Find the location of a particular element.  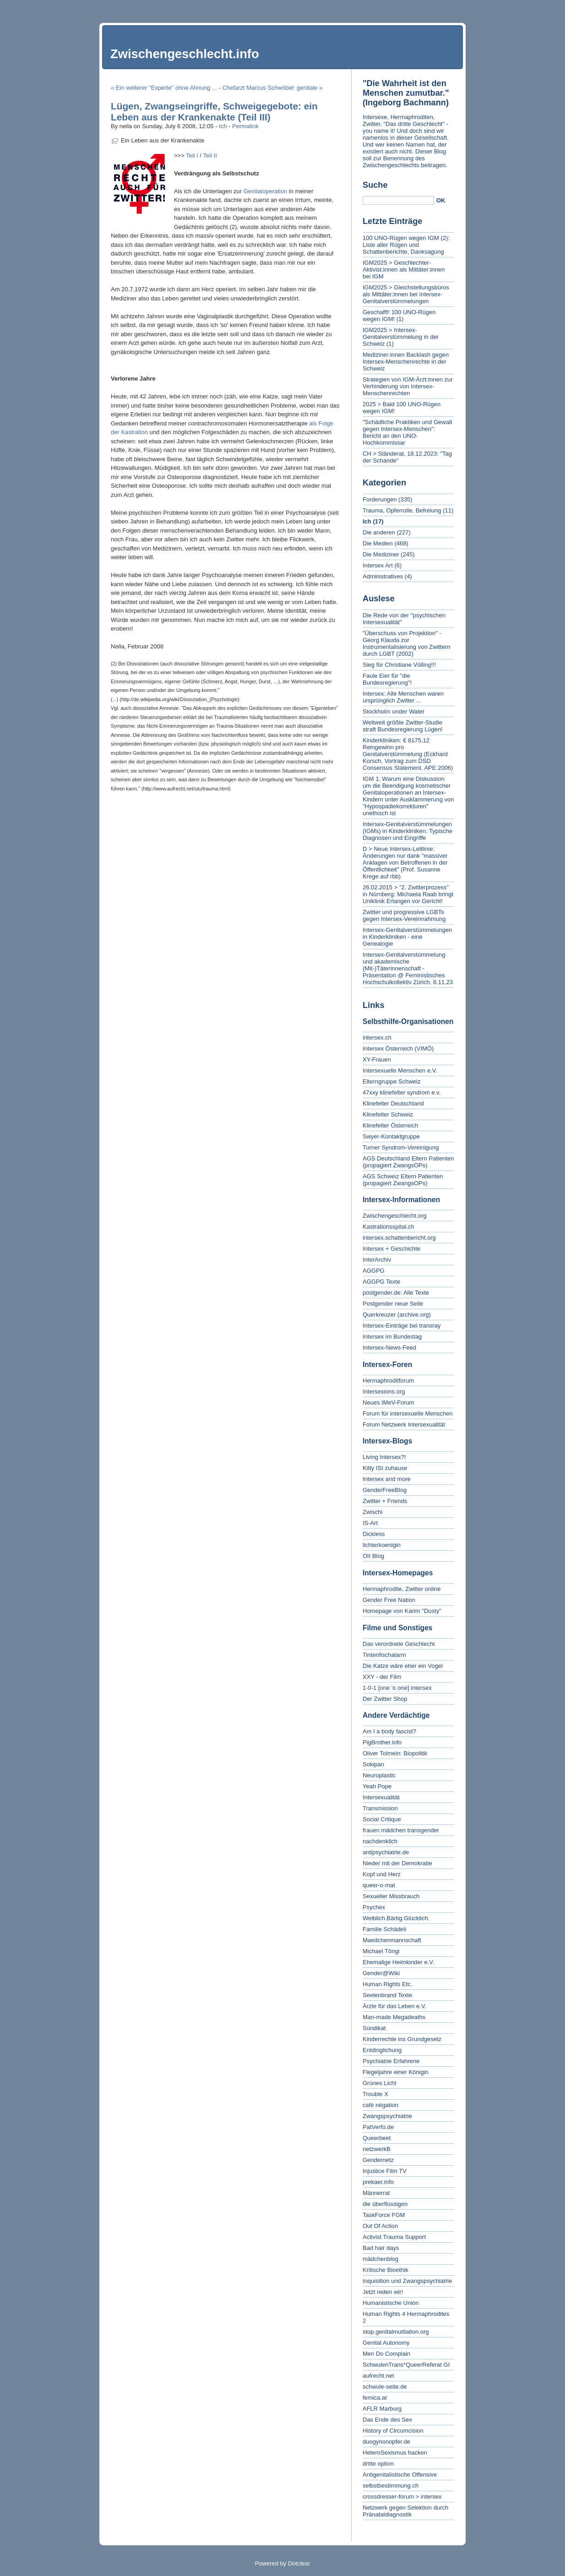

Activist Trauma Support is located at coordinates (394, 2236).